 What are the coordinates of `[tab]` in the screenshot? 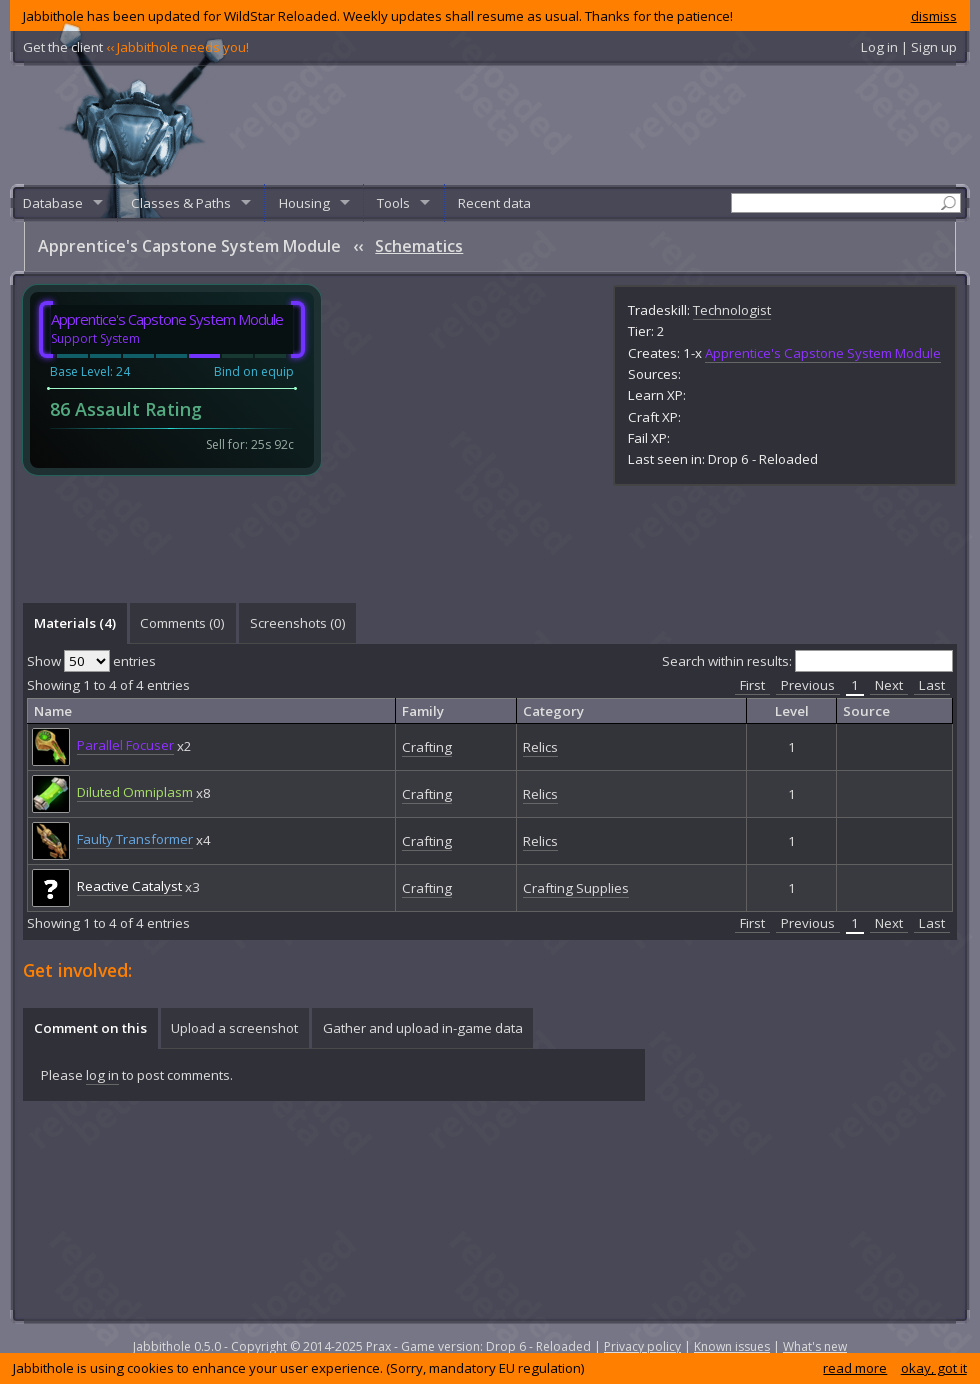 It's located at (74, 623).